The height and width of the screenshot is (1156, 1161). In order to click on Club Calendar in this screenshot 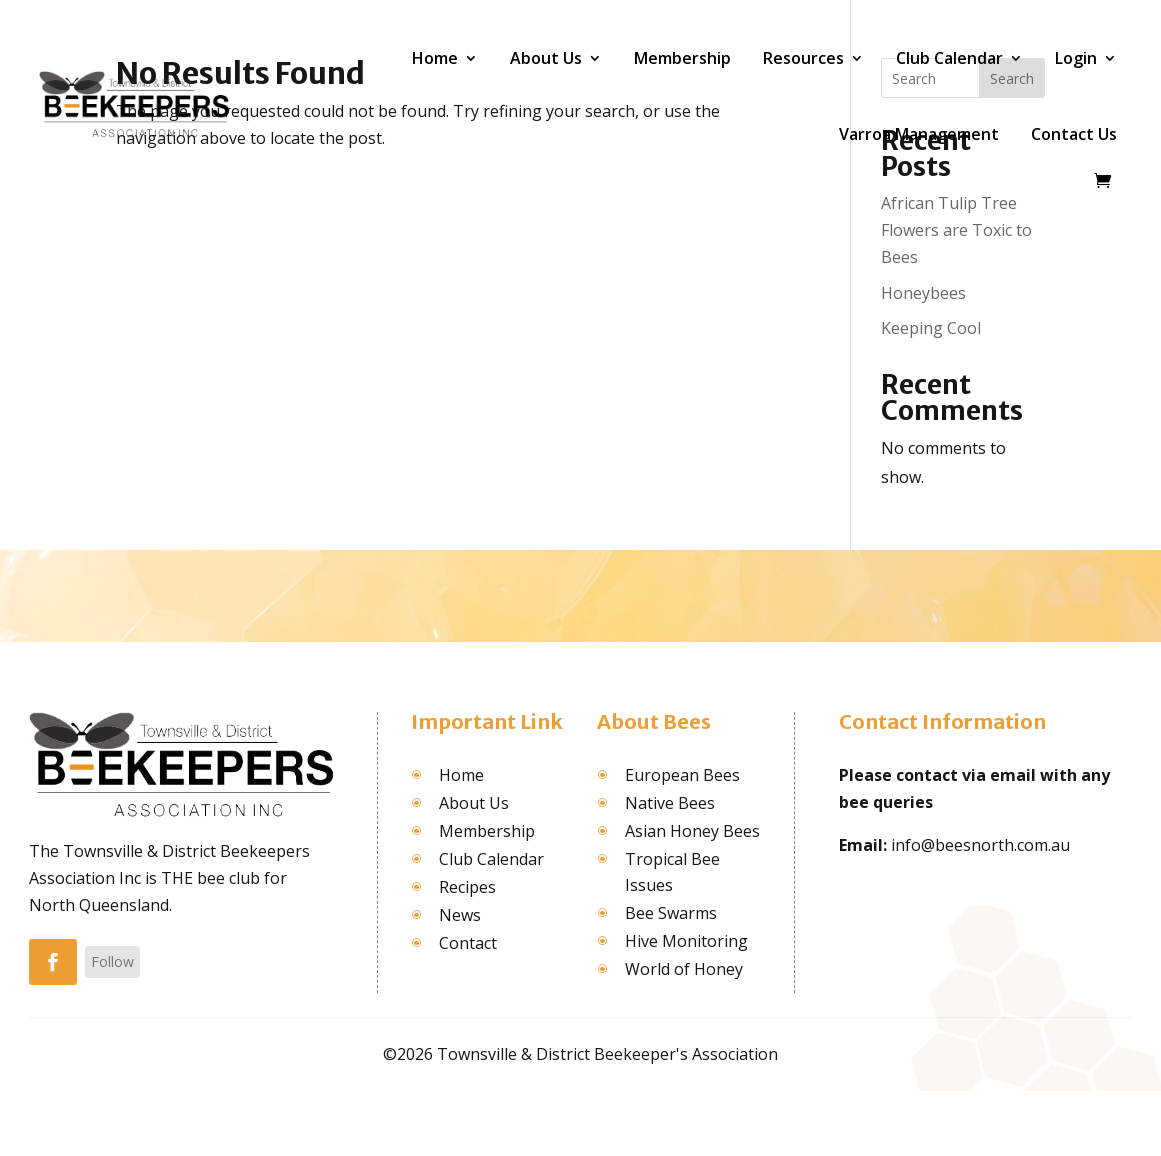, I will do `click(949, 58)`.